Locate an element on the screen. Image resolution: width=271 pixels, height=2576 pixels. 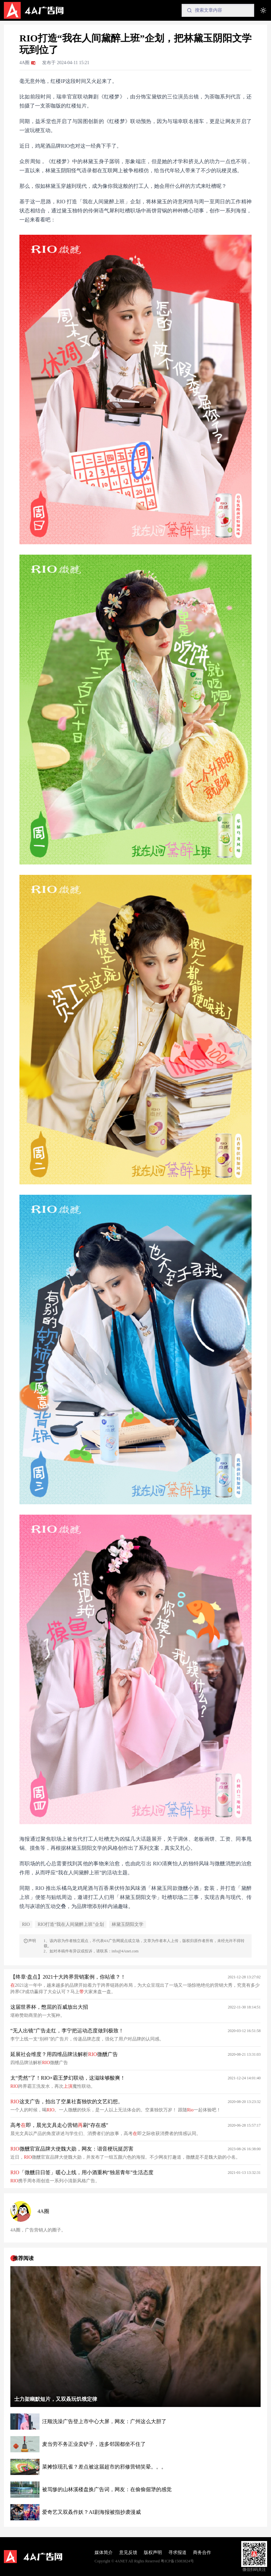
“无人出镜”广告走红，李宁把运动态度做到极致！ is located at coordinates (67, 2030).